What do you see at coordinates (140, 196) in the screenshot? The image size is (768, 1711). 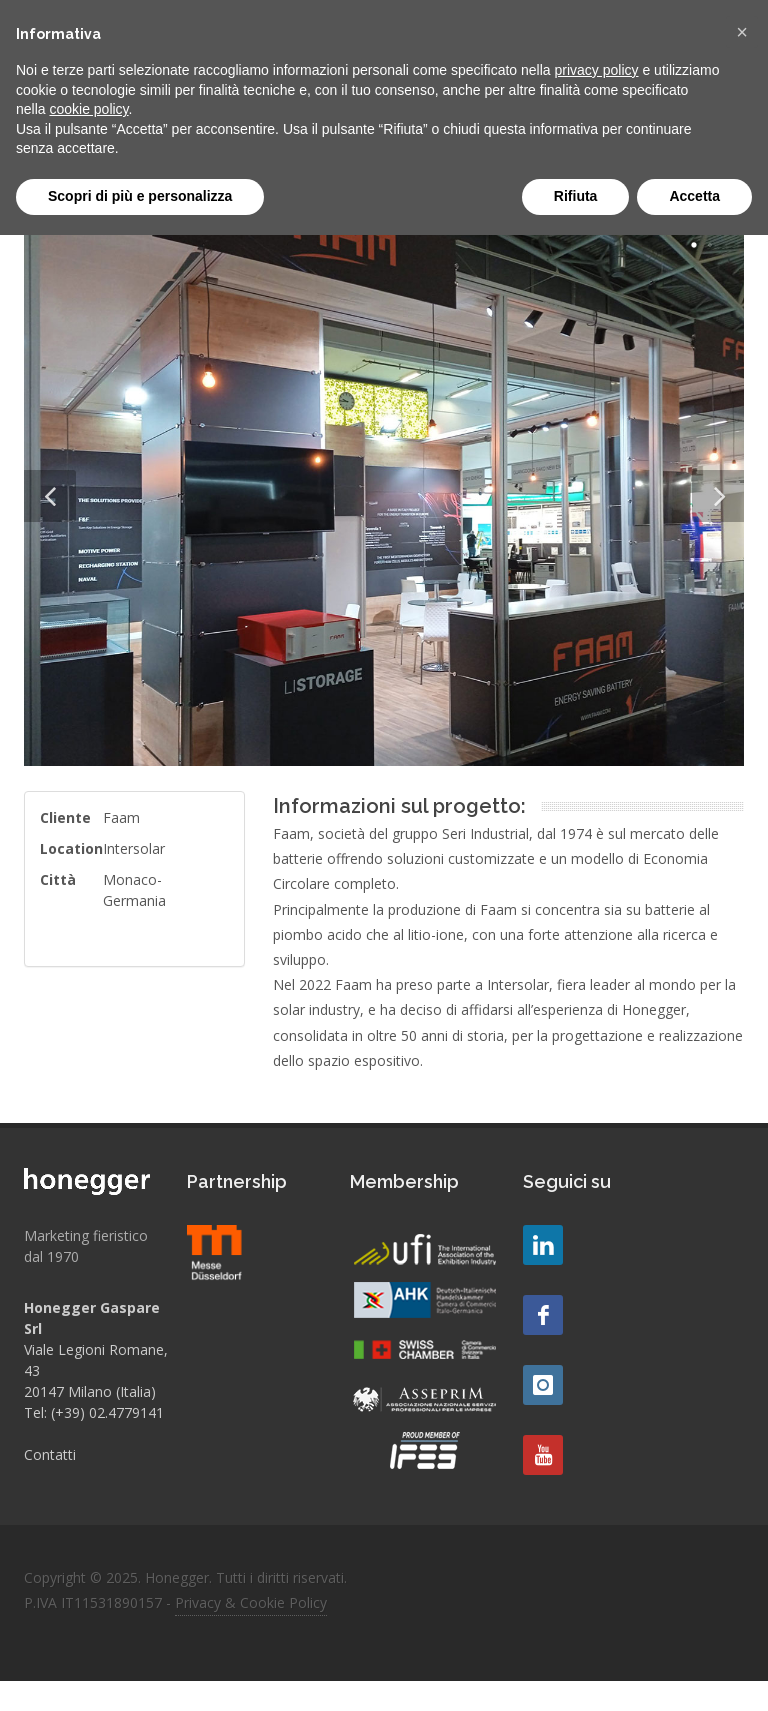 I see `Scopri di più e personalizza [button]` at bounding box center [140, 196].